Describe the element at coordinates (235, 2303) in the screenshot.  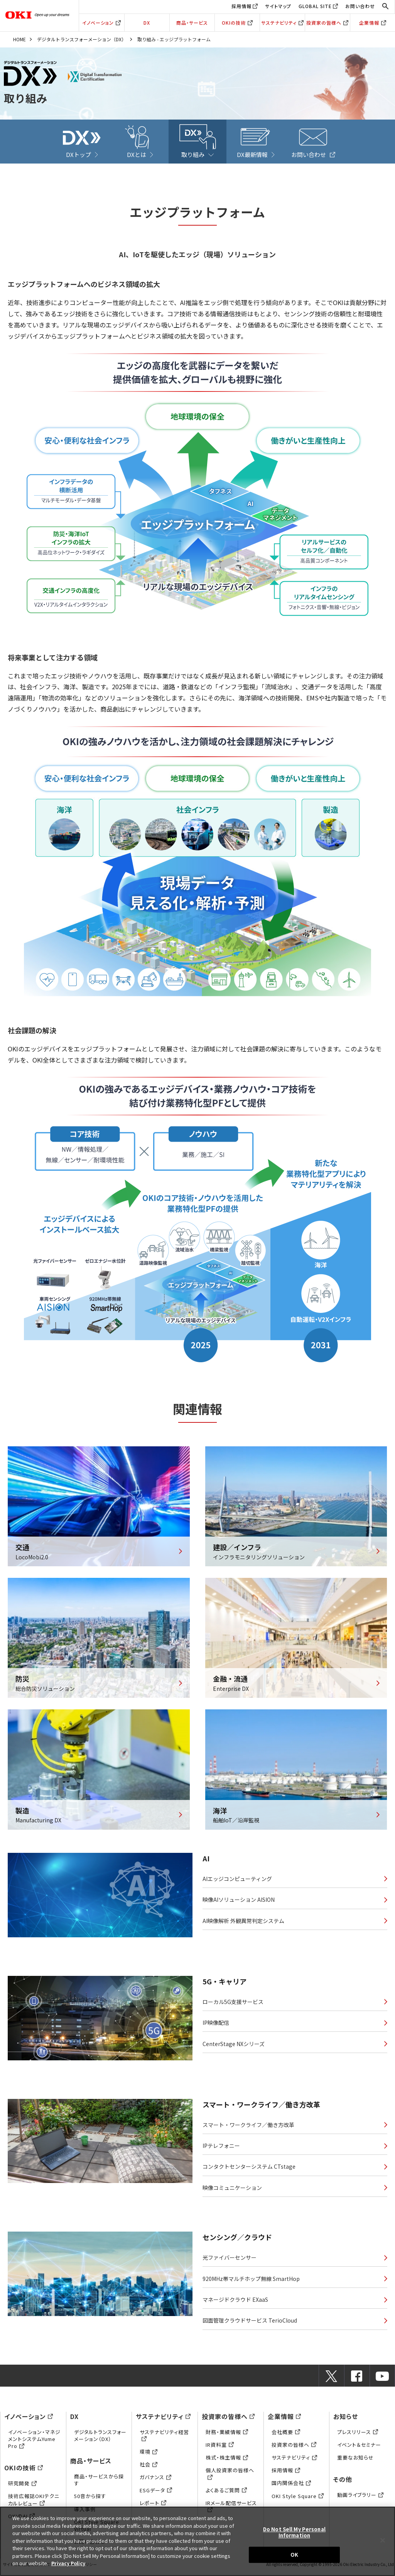
I see `マネージドクラウド EXaaS` at that location.